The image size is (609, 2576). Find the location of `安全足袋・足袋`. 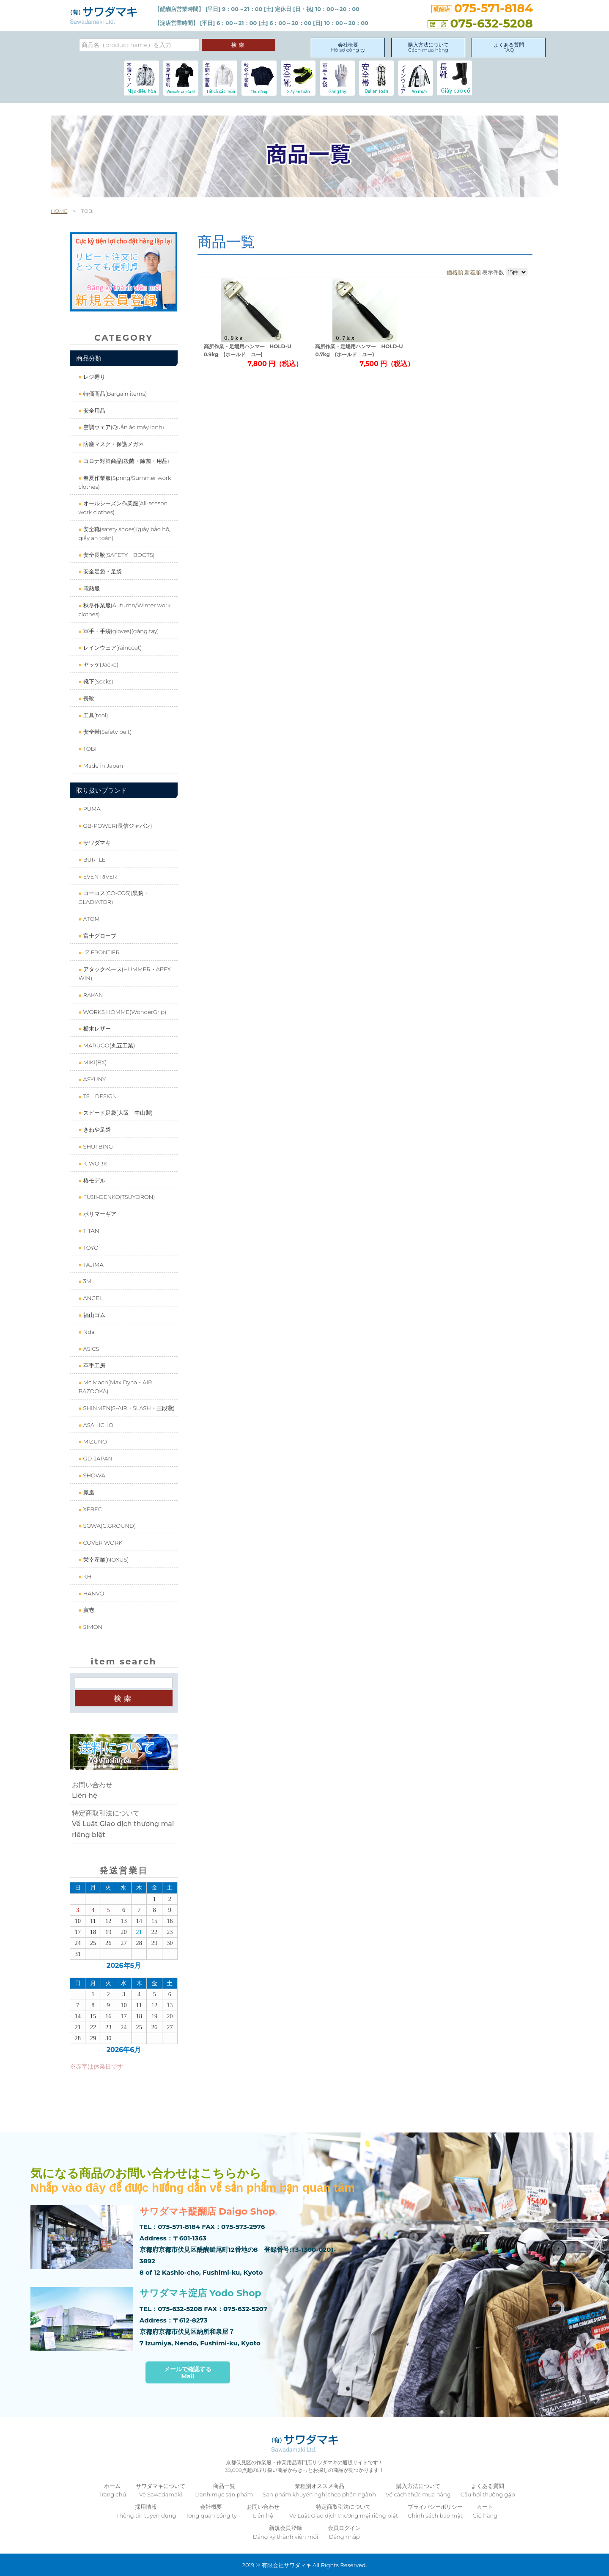

安全足袋・足袋 is located at coordinates (101, 571).